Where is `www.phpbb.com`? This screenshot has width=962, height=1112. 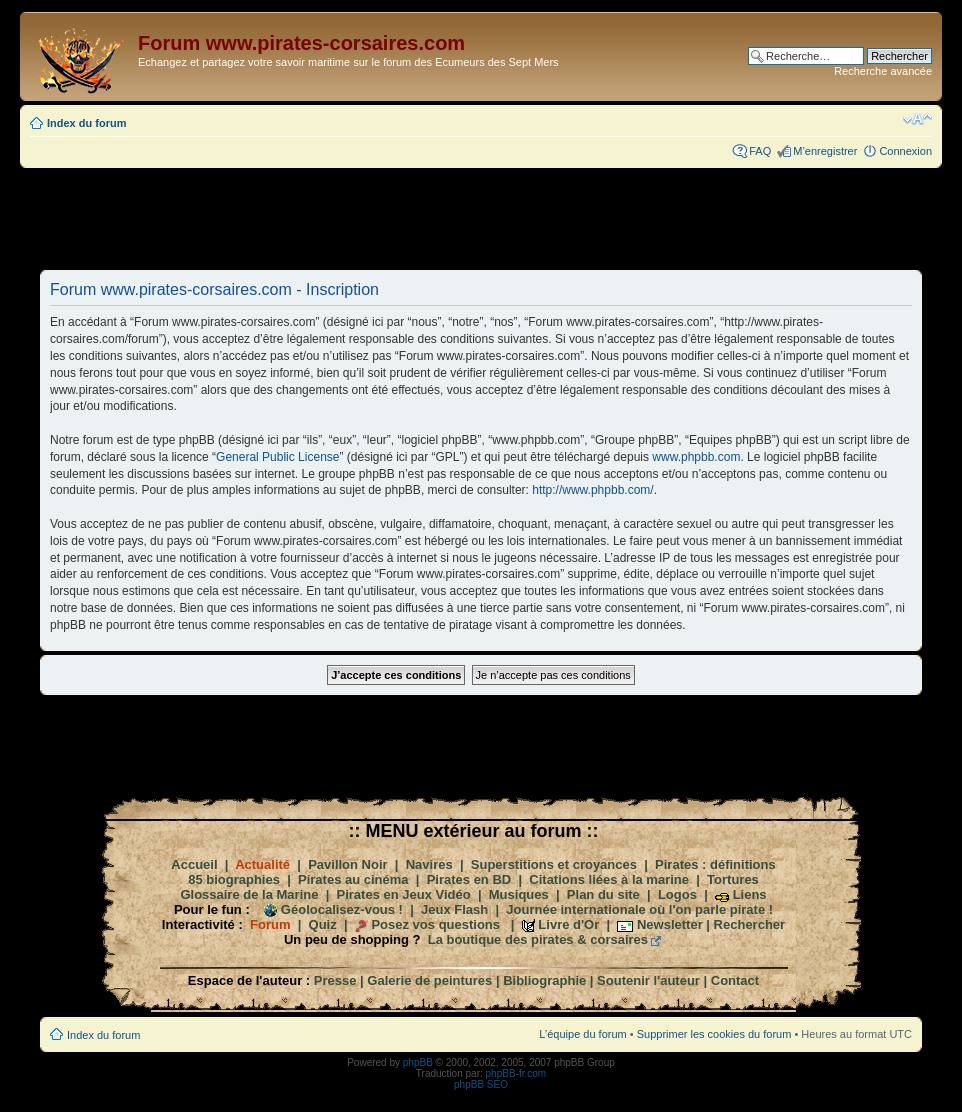
www.phpbb.com is located at coordinates (696, 457).